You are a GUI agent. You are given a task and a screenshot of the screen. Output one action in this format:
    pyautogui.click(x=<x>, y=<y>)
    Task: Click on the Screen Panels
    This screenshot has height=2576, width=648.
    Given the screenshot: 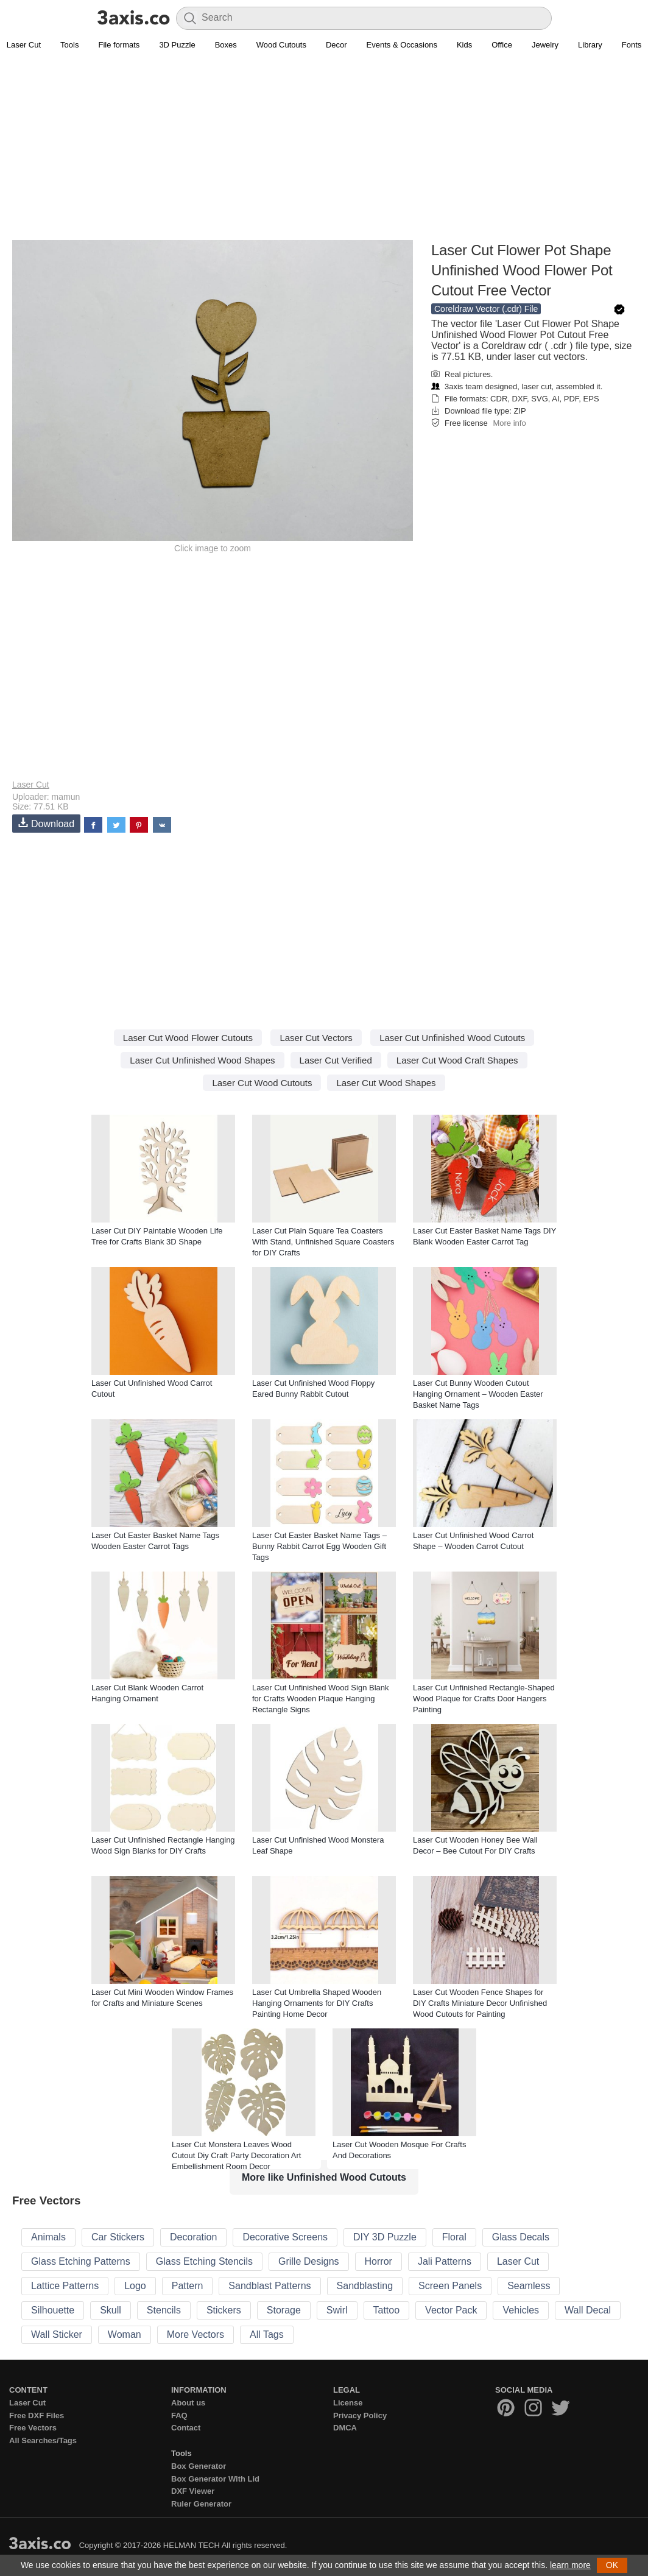 What is the action you would take?
    pyautogui.click(x=450, y=2286)
    